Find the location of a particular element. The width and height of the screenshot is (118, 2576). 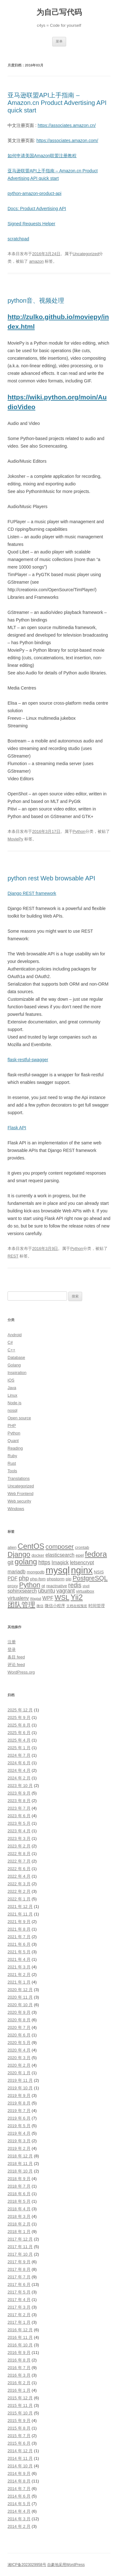

2021 年 11 月 is located at coordinates (20, 1914).